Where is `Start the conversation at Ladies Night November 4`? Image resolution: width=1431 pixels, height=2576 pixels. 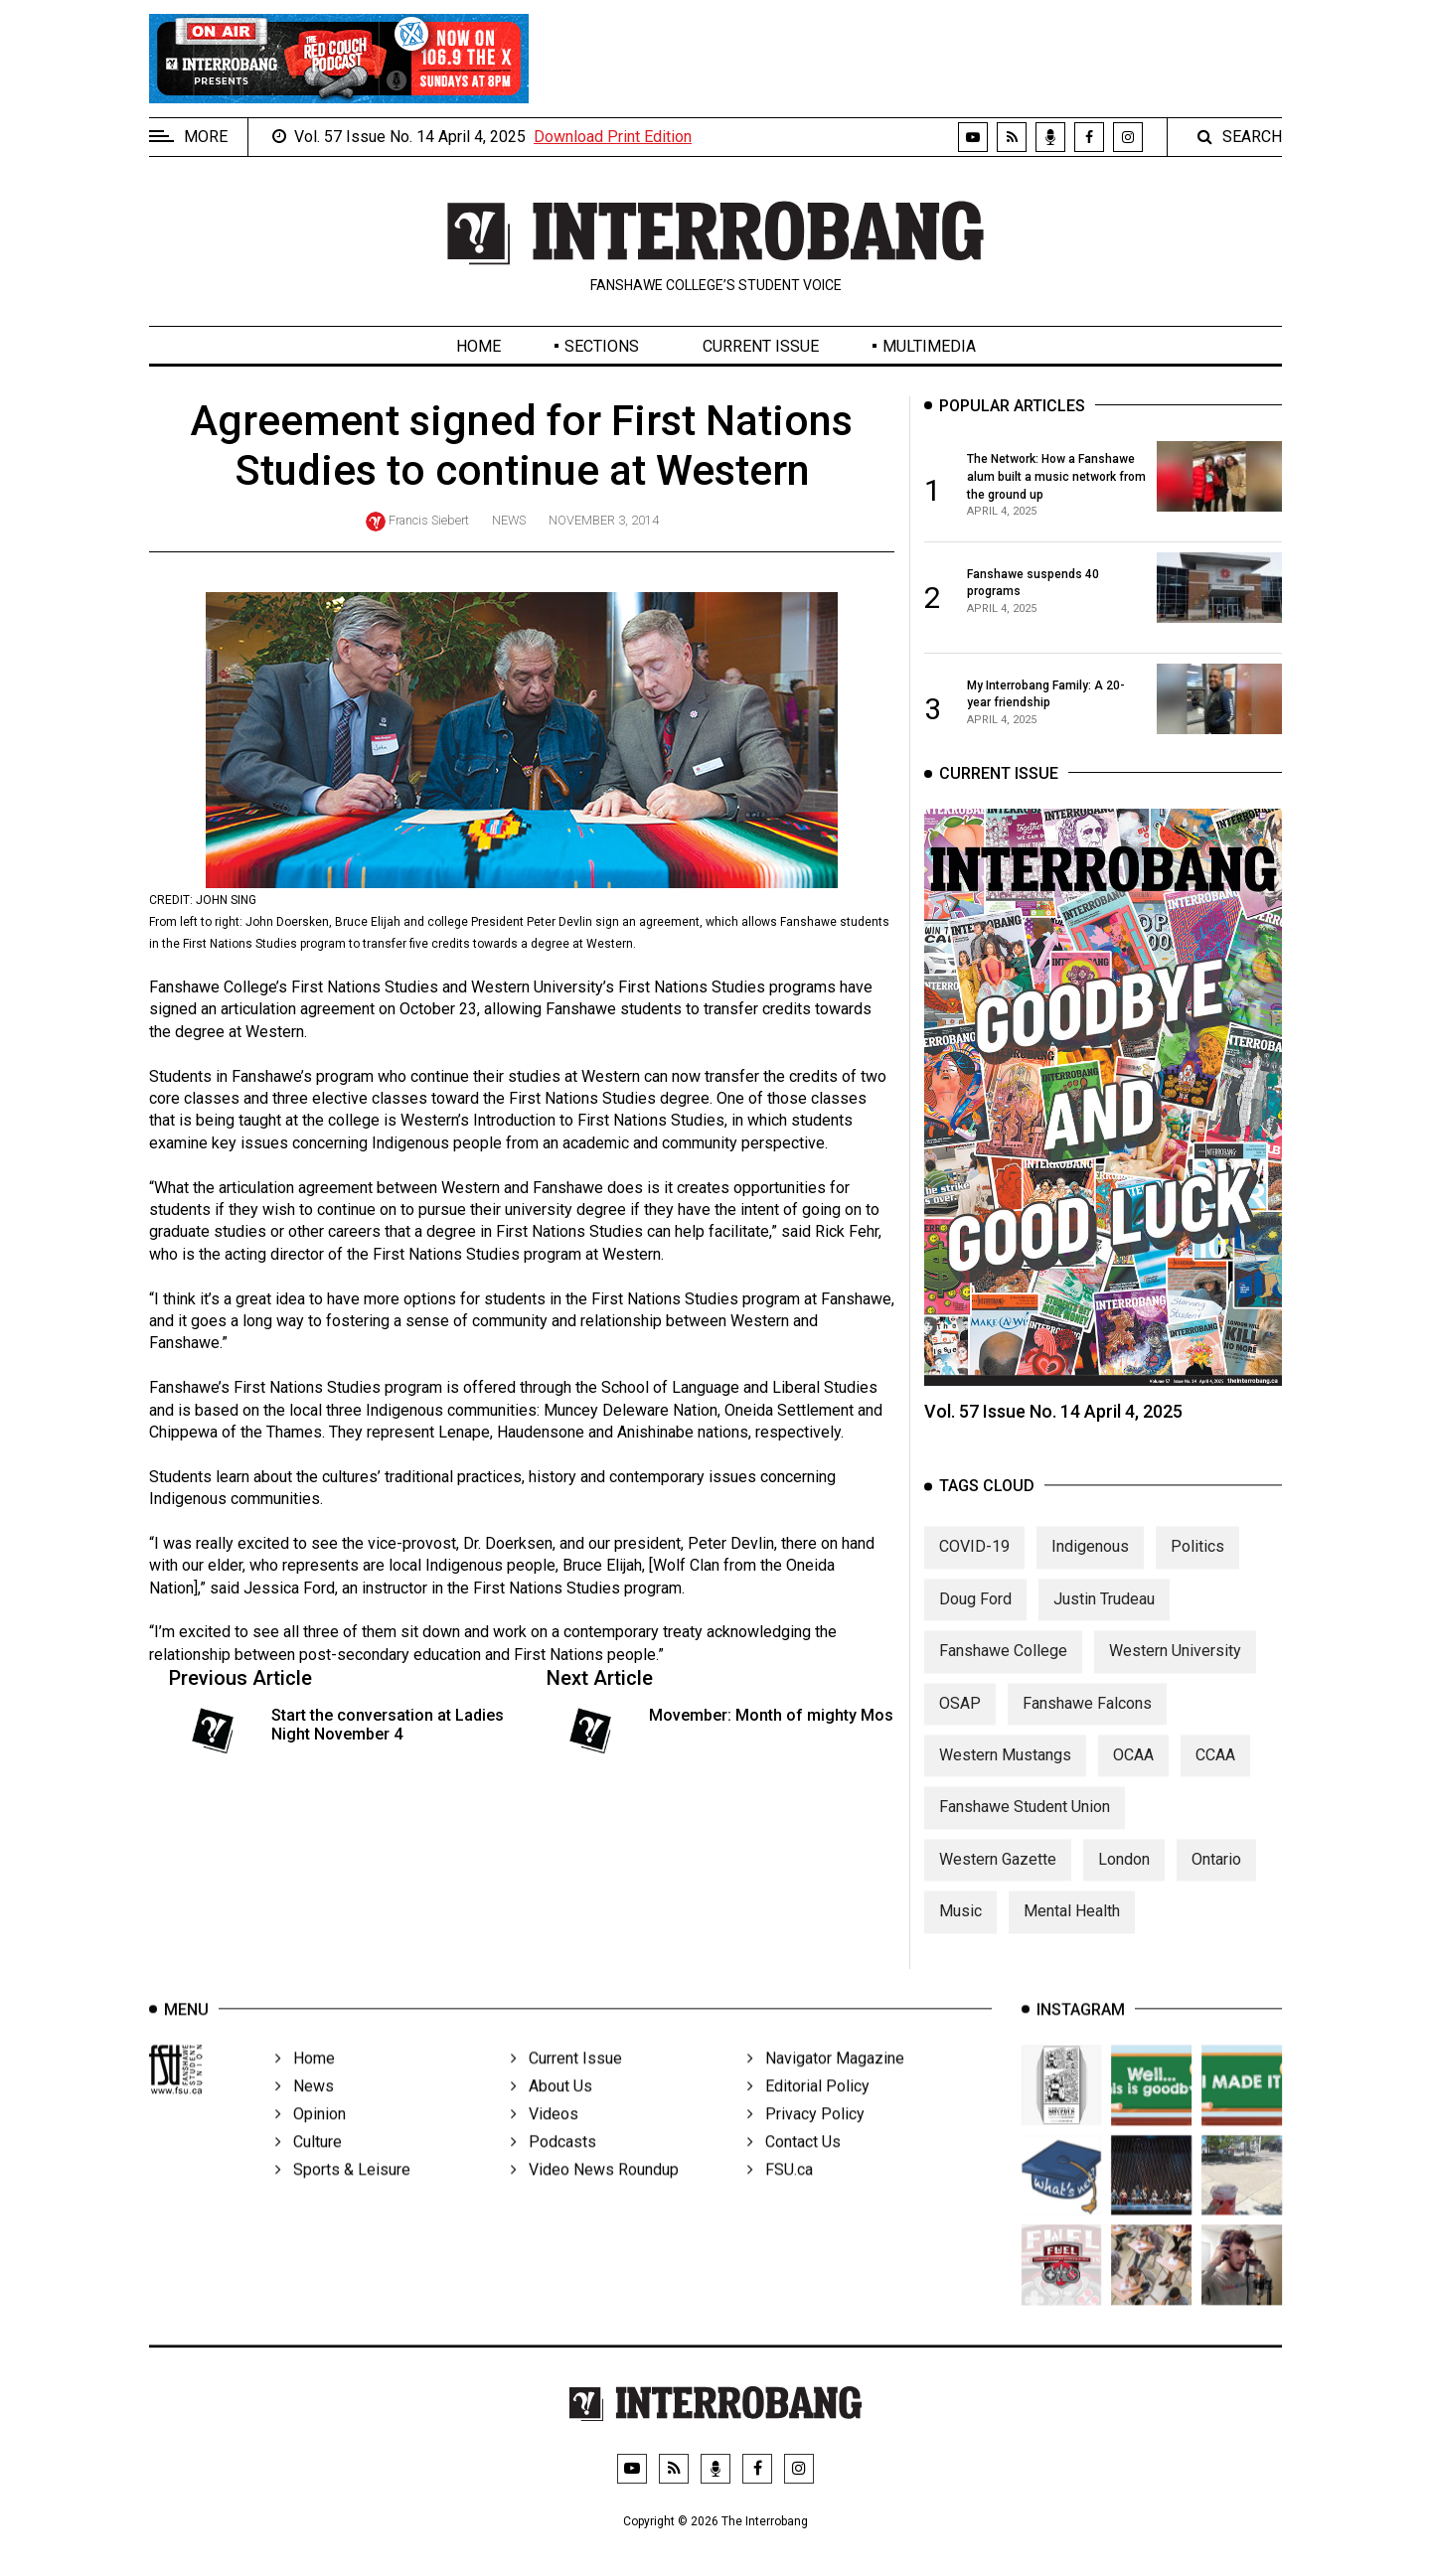
Start the conversation at Ladies Night November 4 is located at coordinates (387, 1724).